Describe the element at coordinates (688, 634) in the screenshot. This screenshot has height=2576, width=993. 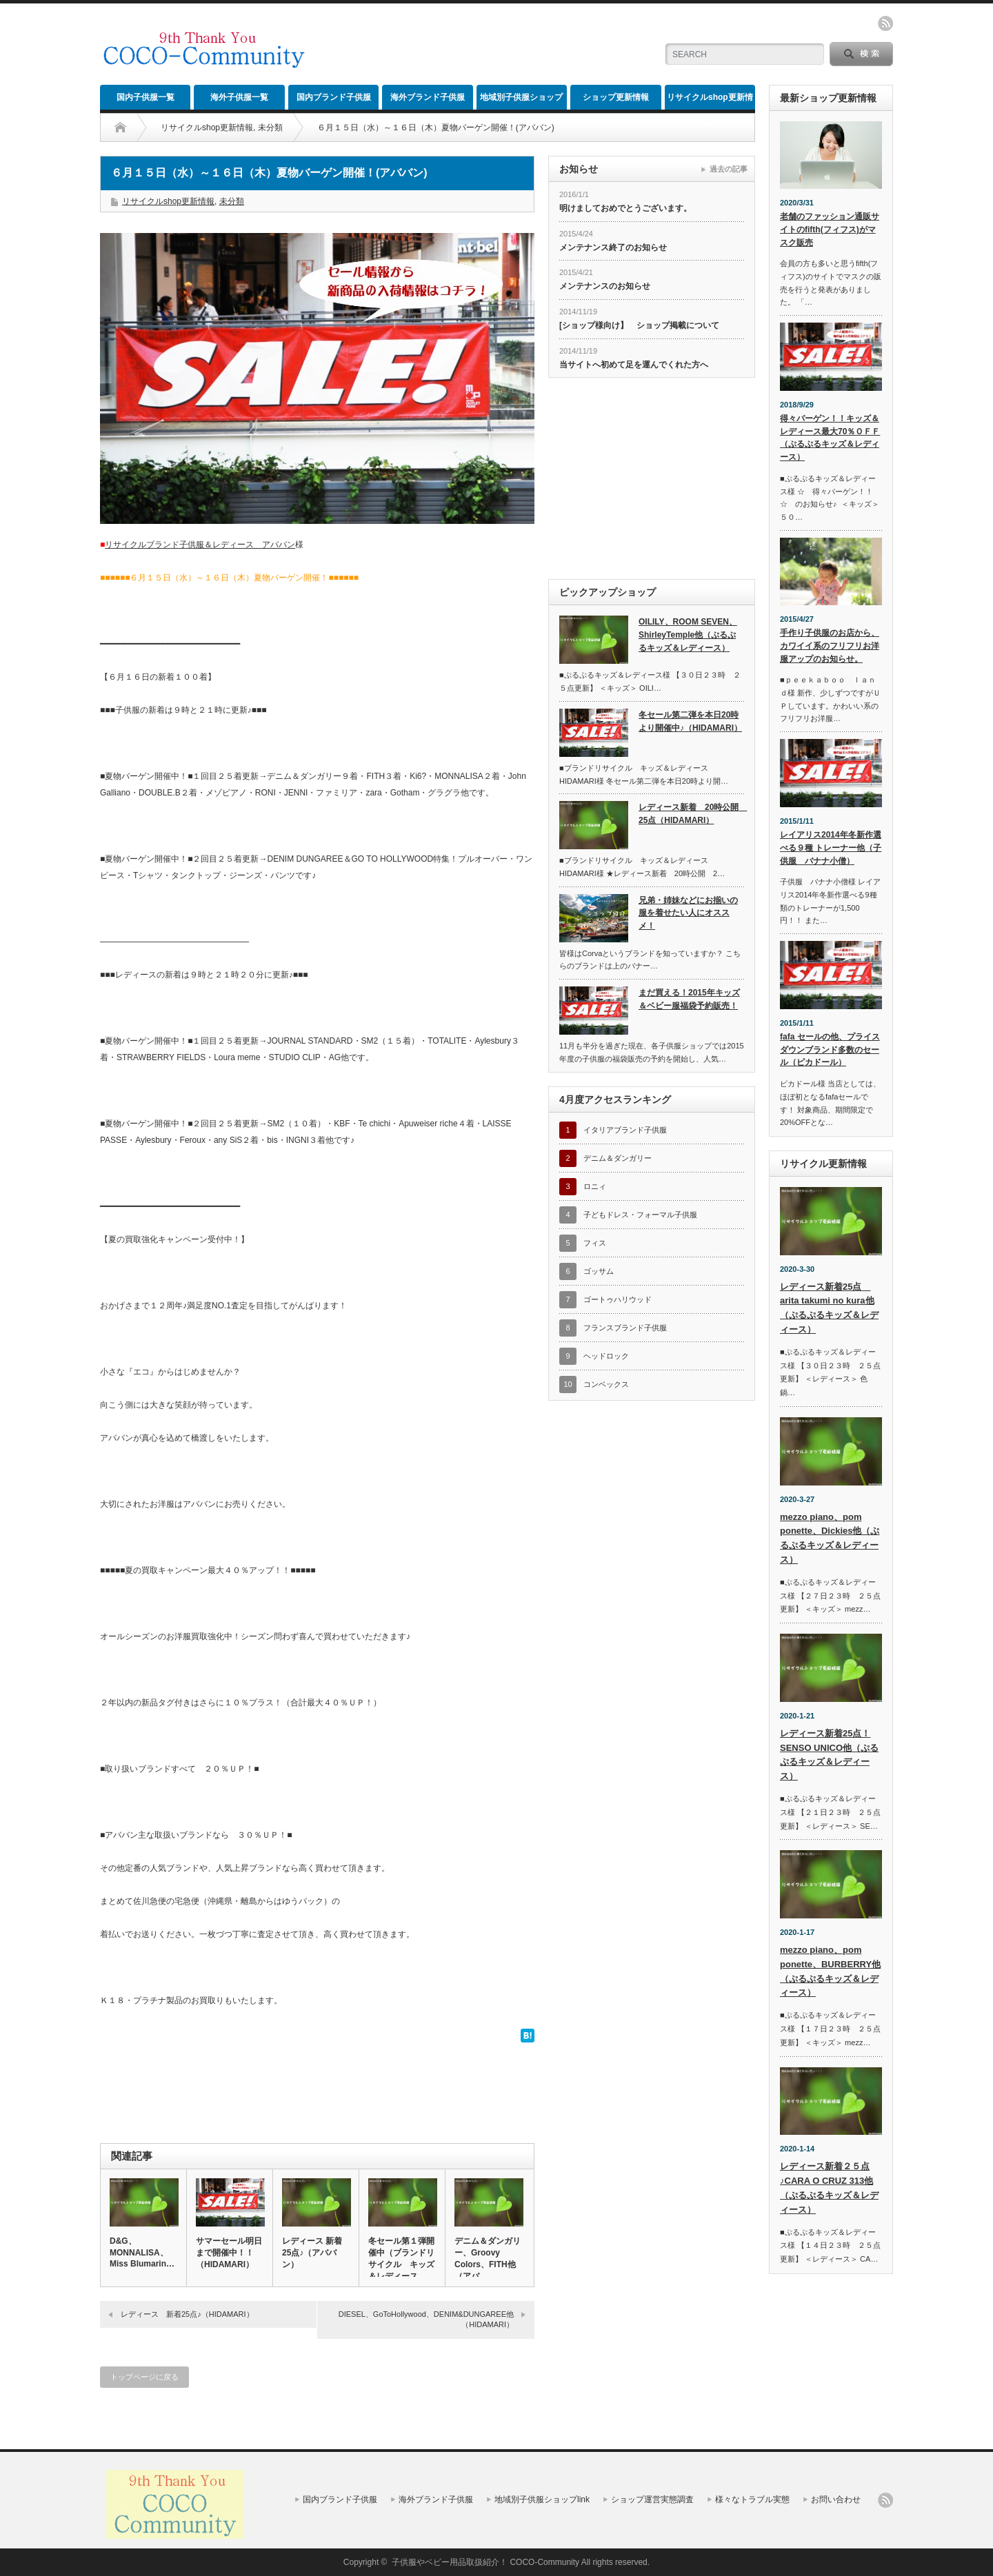
I see `OILILY、ROOM SEVEN、ShirleyTemple他（ぷるぷるキッズ＆レディース）` at that location.